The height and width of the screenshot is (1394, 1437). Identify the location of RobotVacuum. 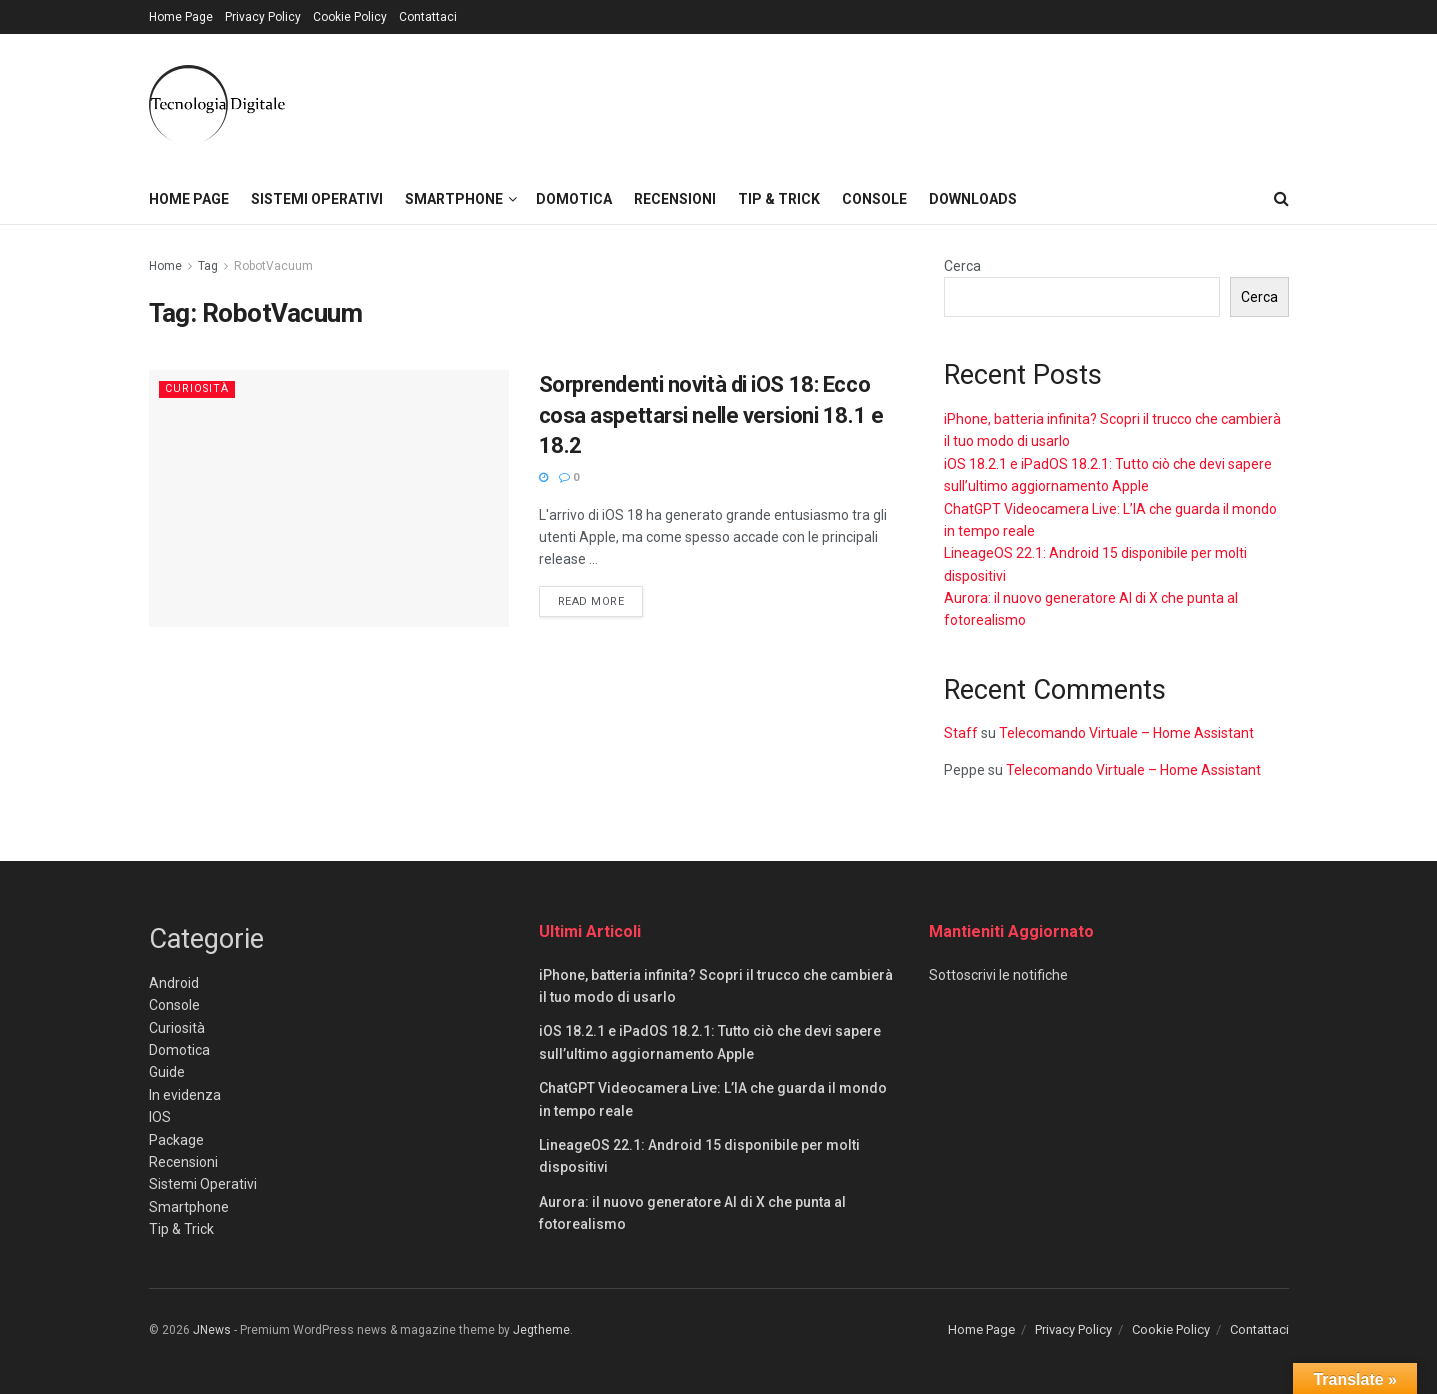
(273, 266).